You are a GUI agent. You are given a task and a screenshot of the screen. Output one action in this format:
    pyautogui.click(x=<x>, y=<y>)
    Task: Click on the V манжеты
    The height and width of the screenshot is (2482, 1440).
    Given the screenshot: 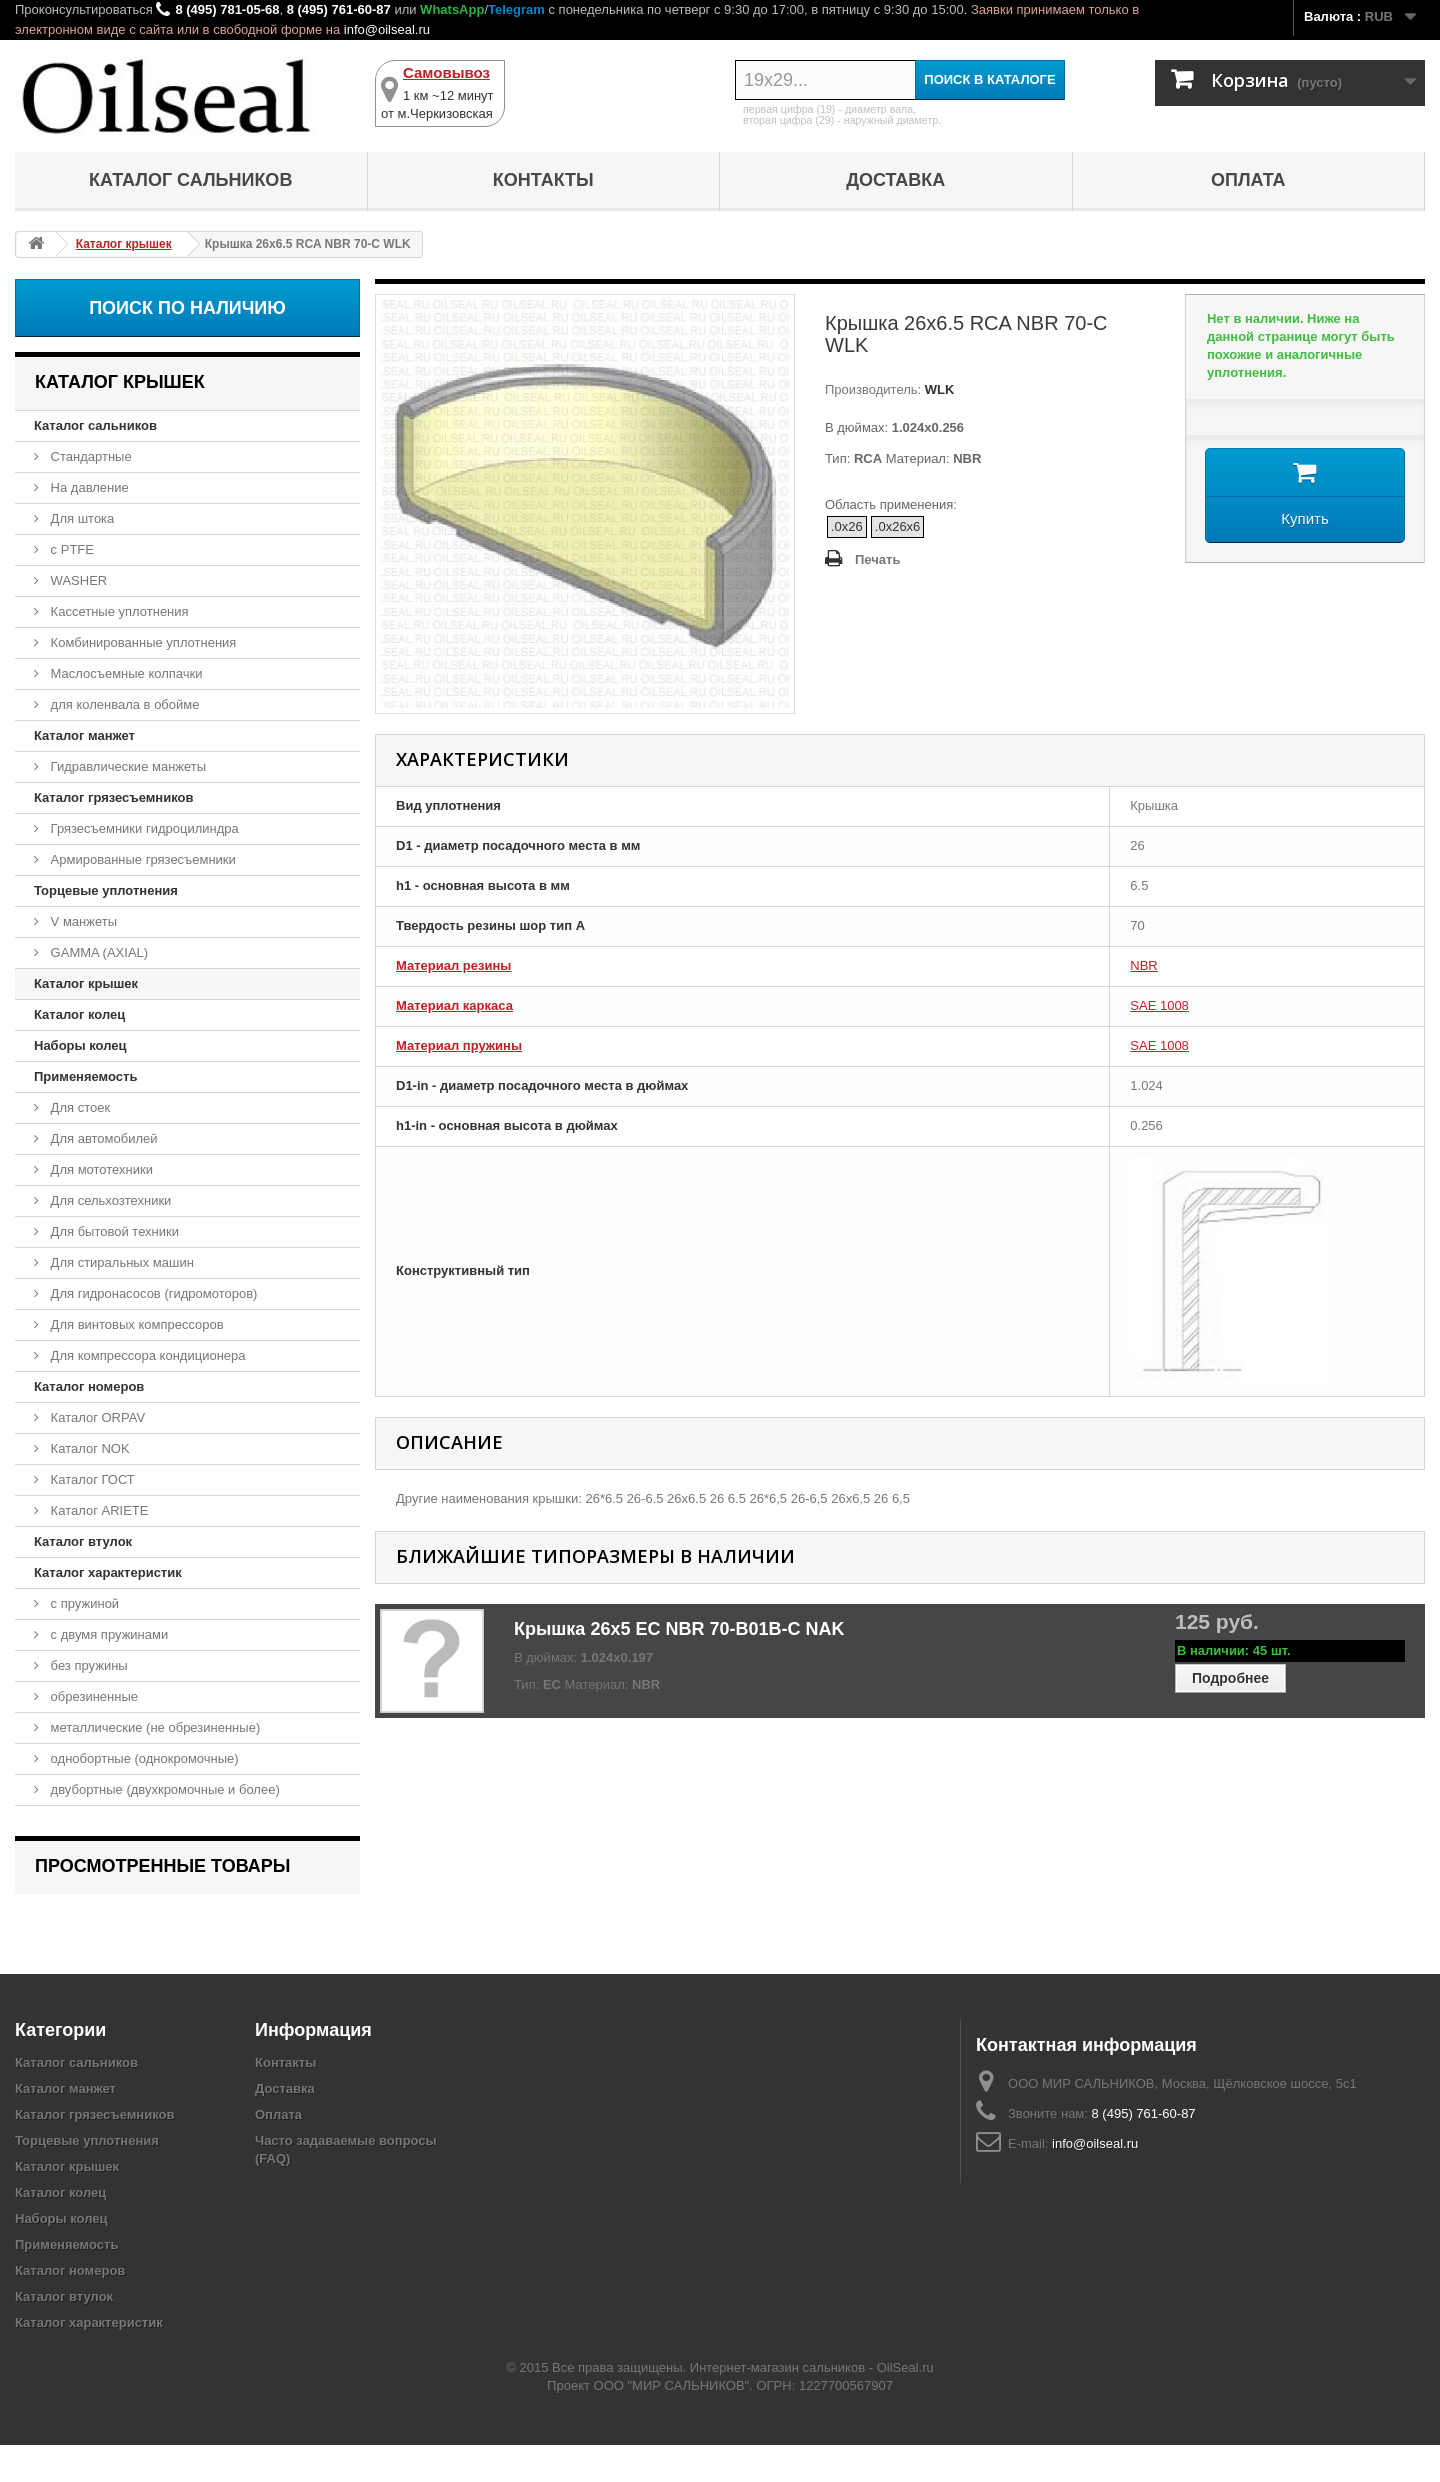 What is the action you would take?
    pyautogui.click(x=82, y=921)
    